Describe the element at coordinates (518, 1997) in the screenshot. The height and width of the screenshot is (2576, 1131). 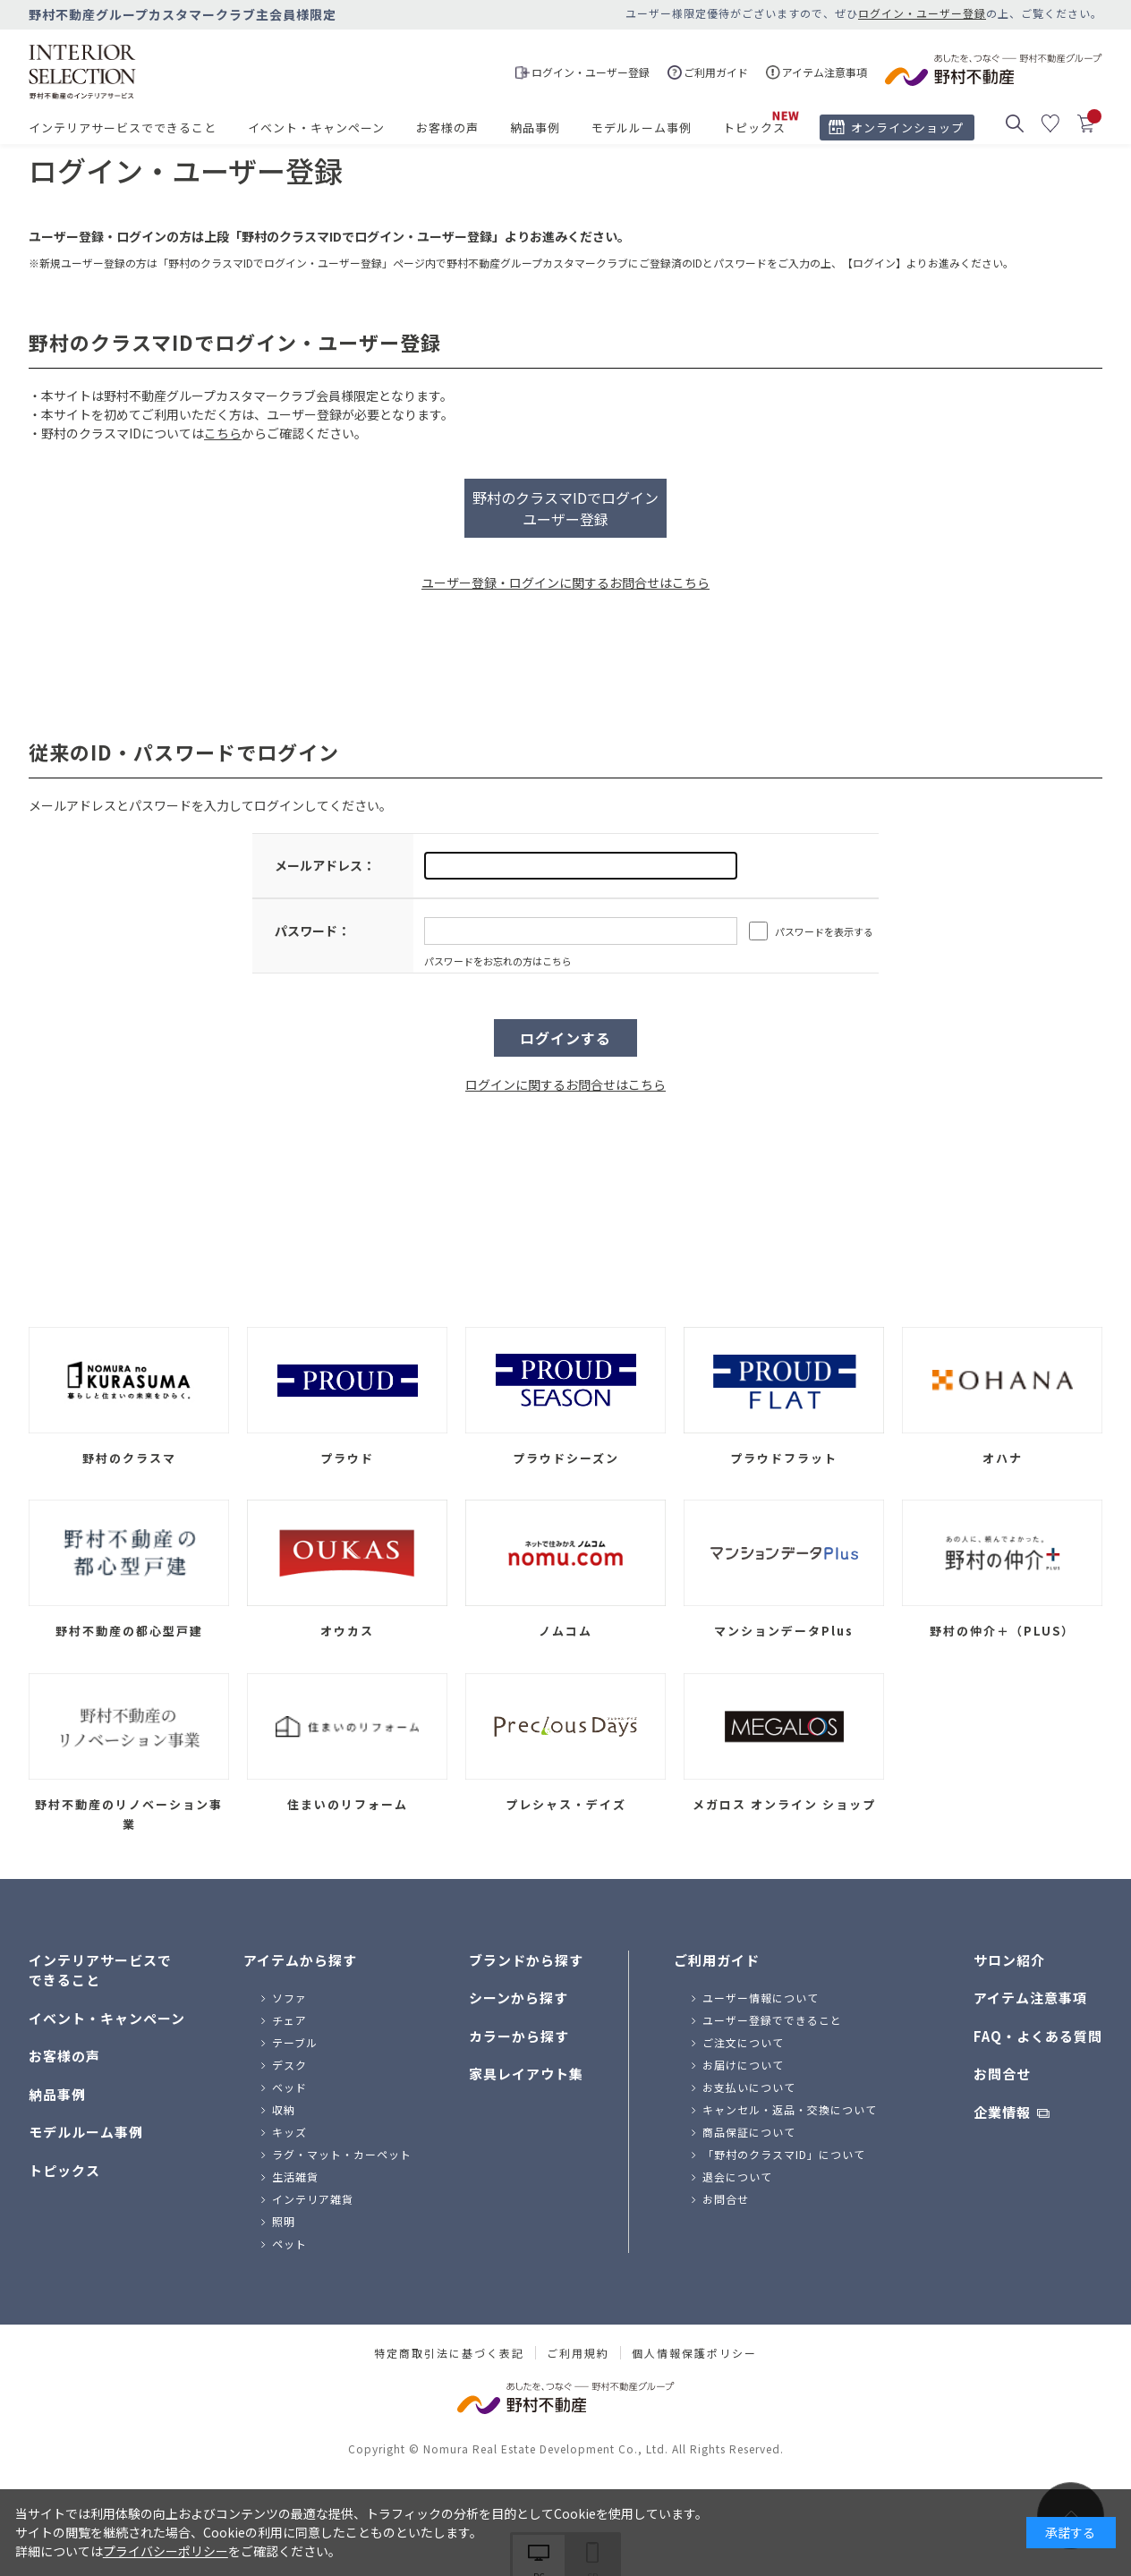
I see `シーンから探す` at that location.